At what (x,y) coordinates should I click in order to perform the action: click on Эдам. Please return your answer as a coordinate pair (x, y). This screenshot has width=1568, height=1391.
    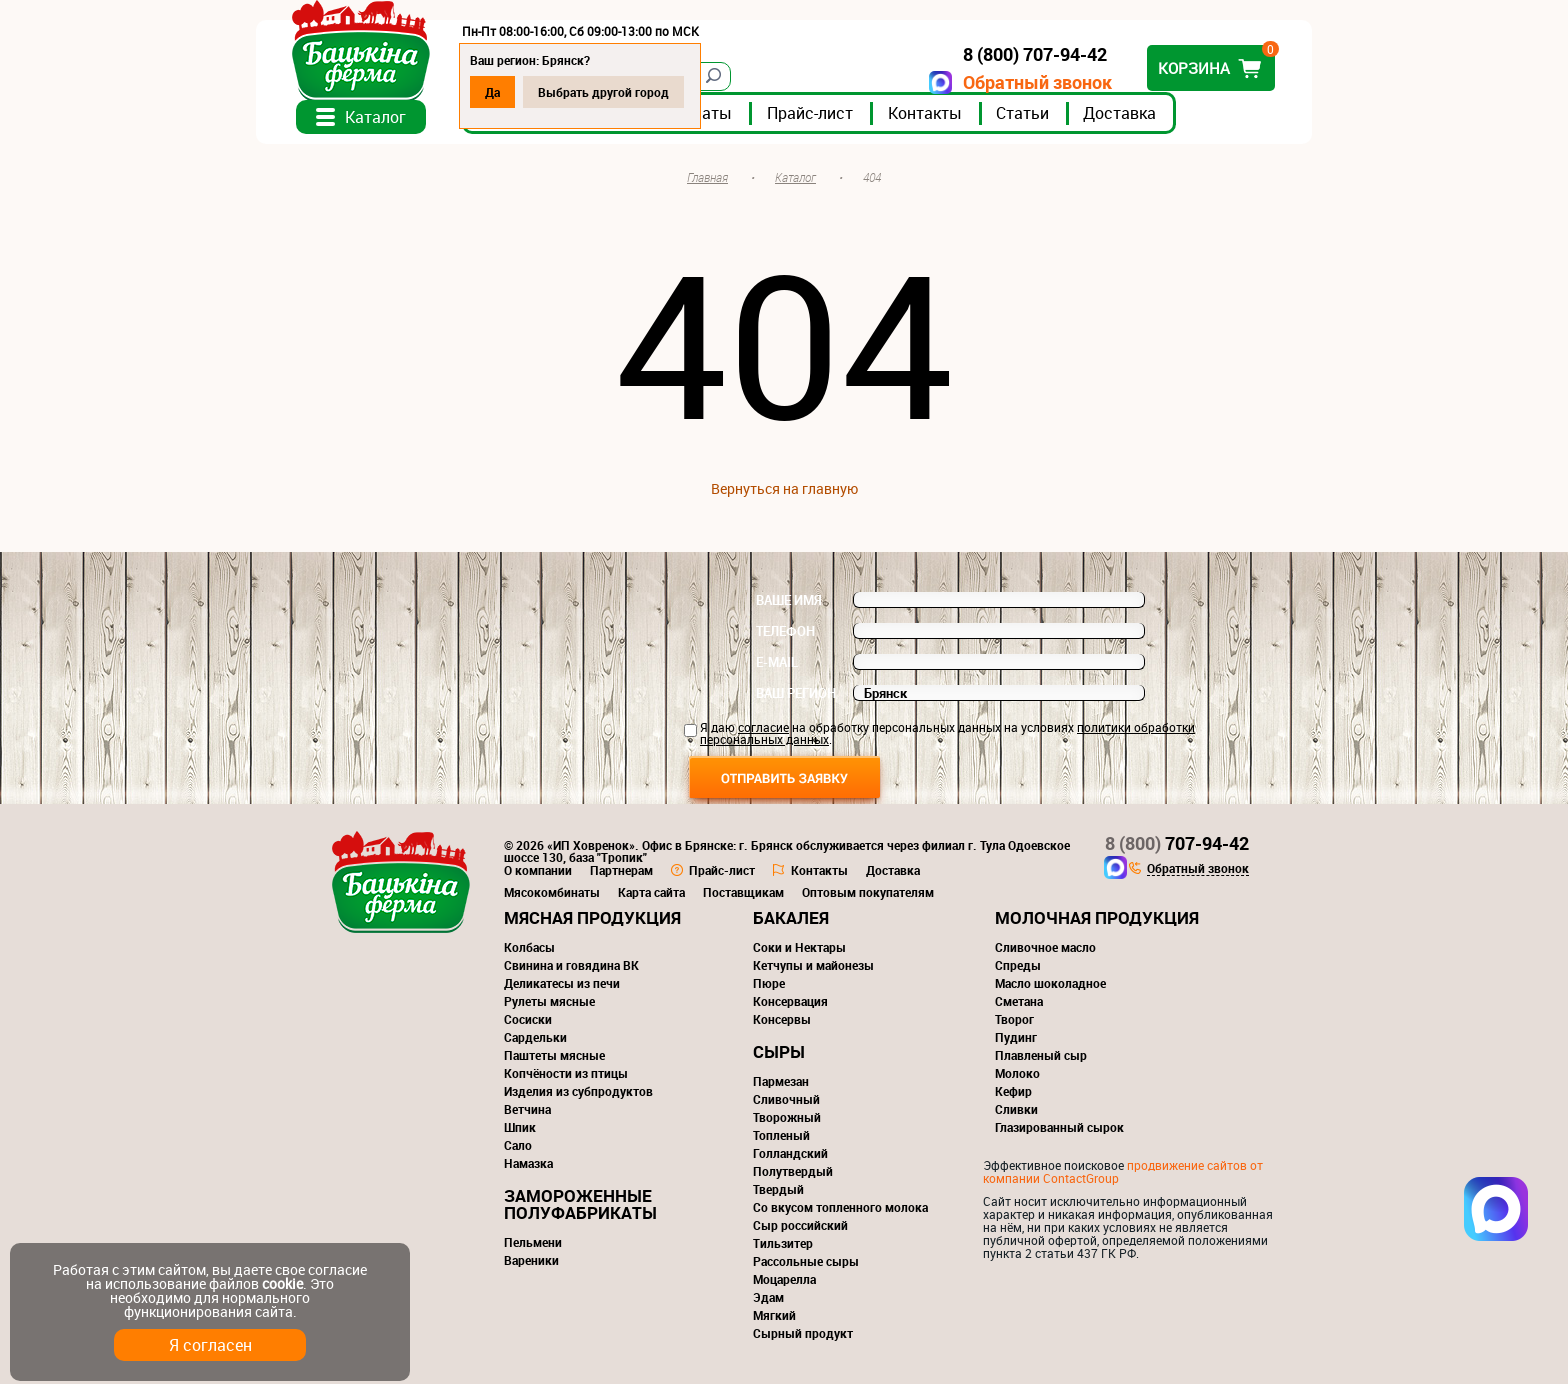
    Looking at the image, I should click on (768, 1304).